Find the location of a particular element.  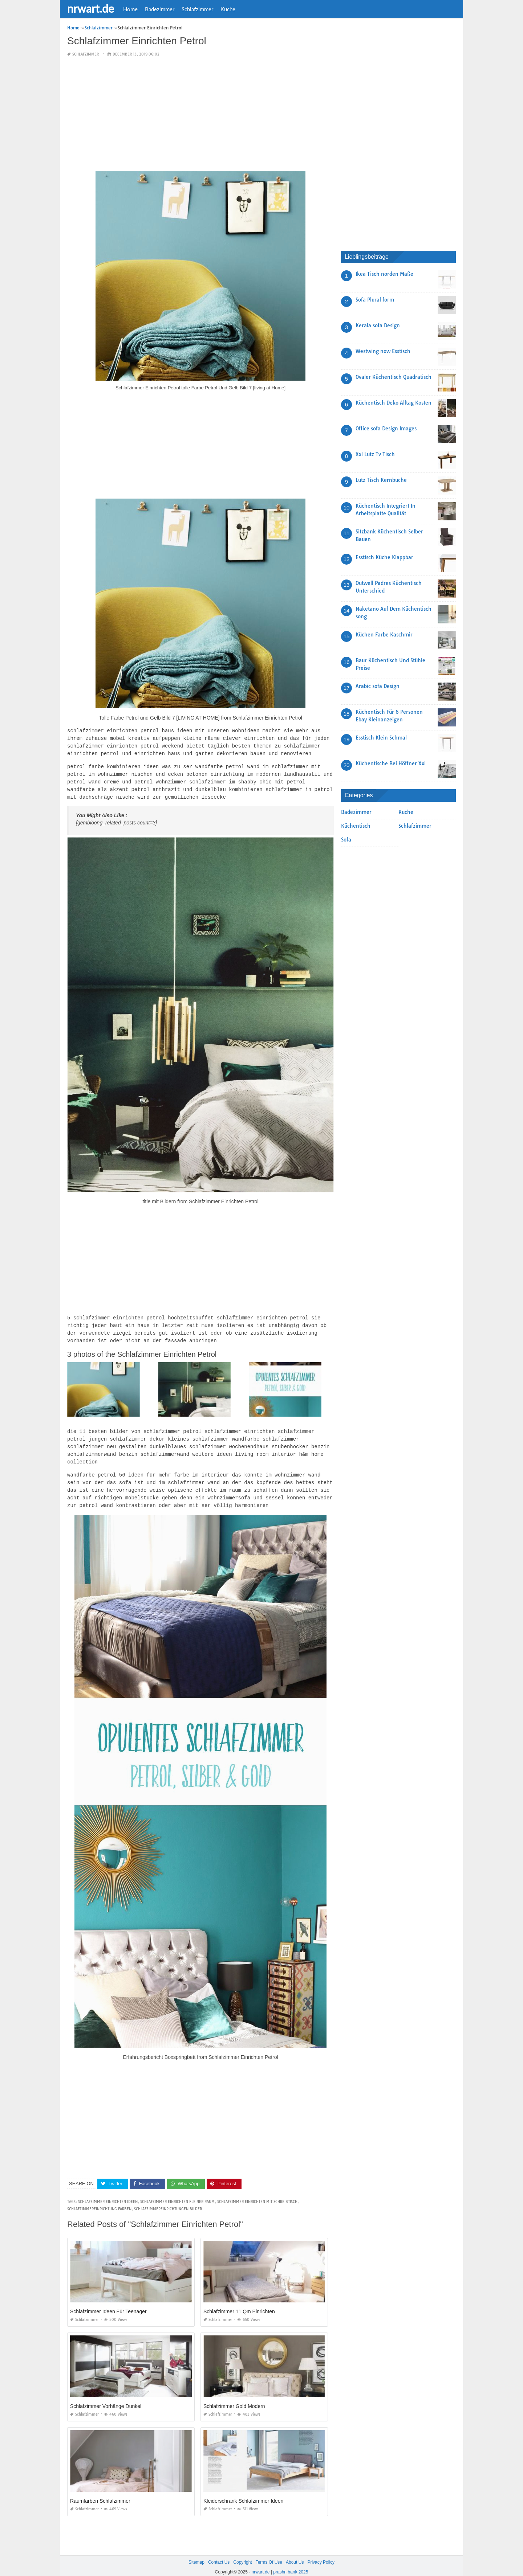

Terms Of Use is located at coordinates (269, 2553).